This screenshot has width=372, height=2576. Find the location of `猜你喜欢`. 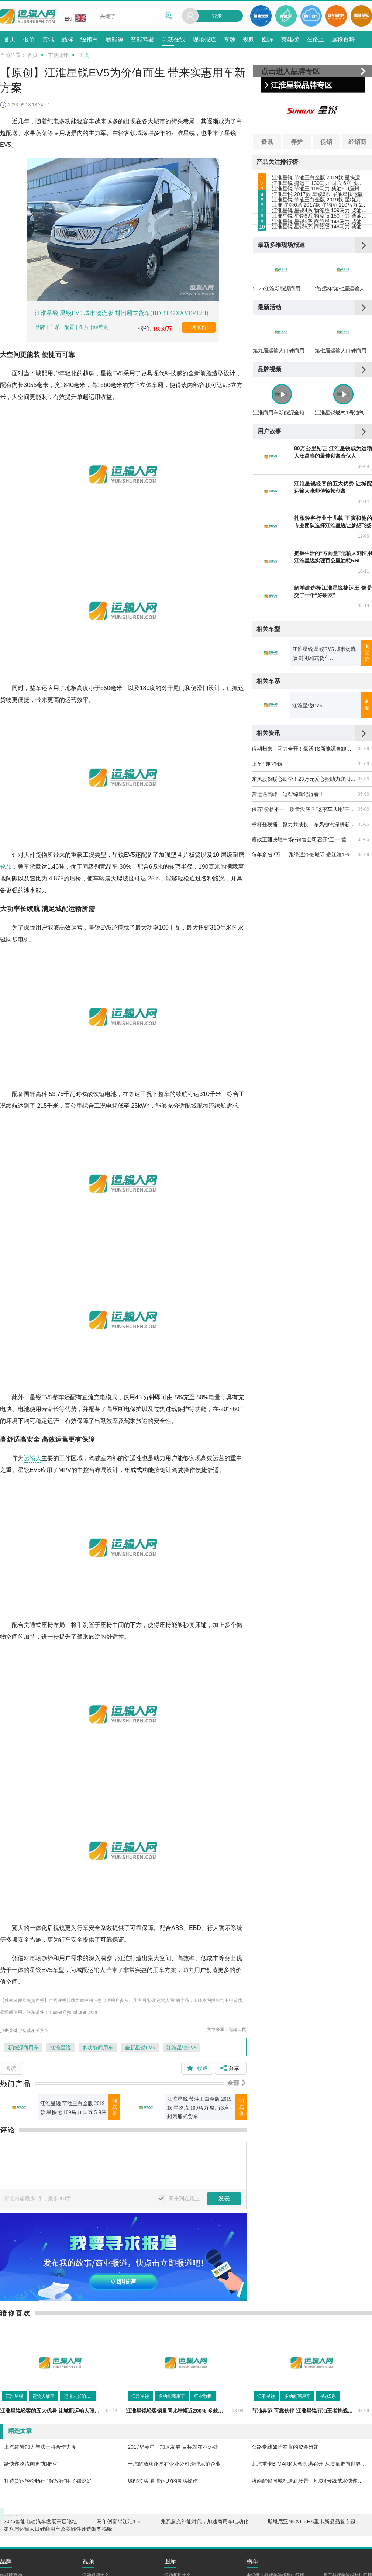

猜你喜欢 is located at coordinates (15, 2313).